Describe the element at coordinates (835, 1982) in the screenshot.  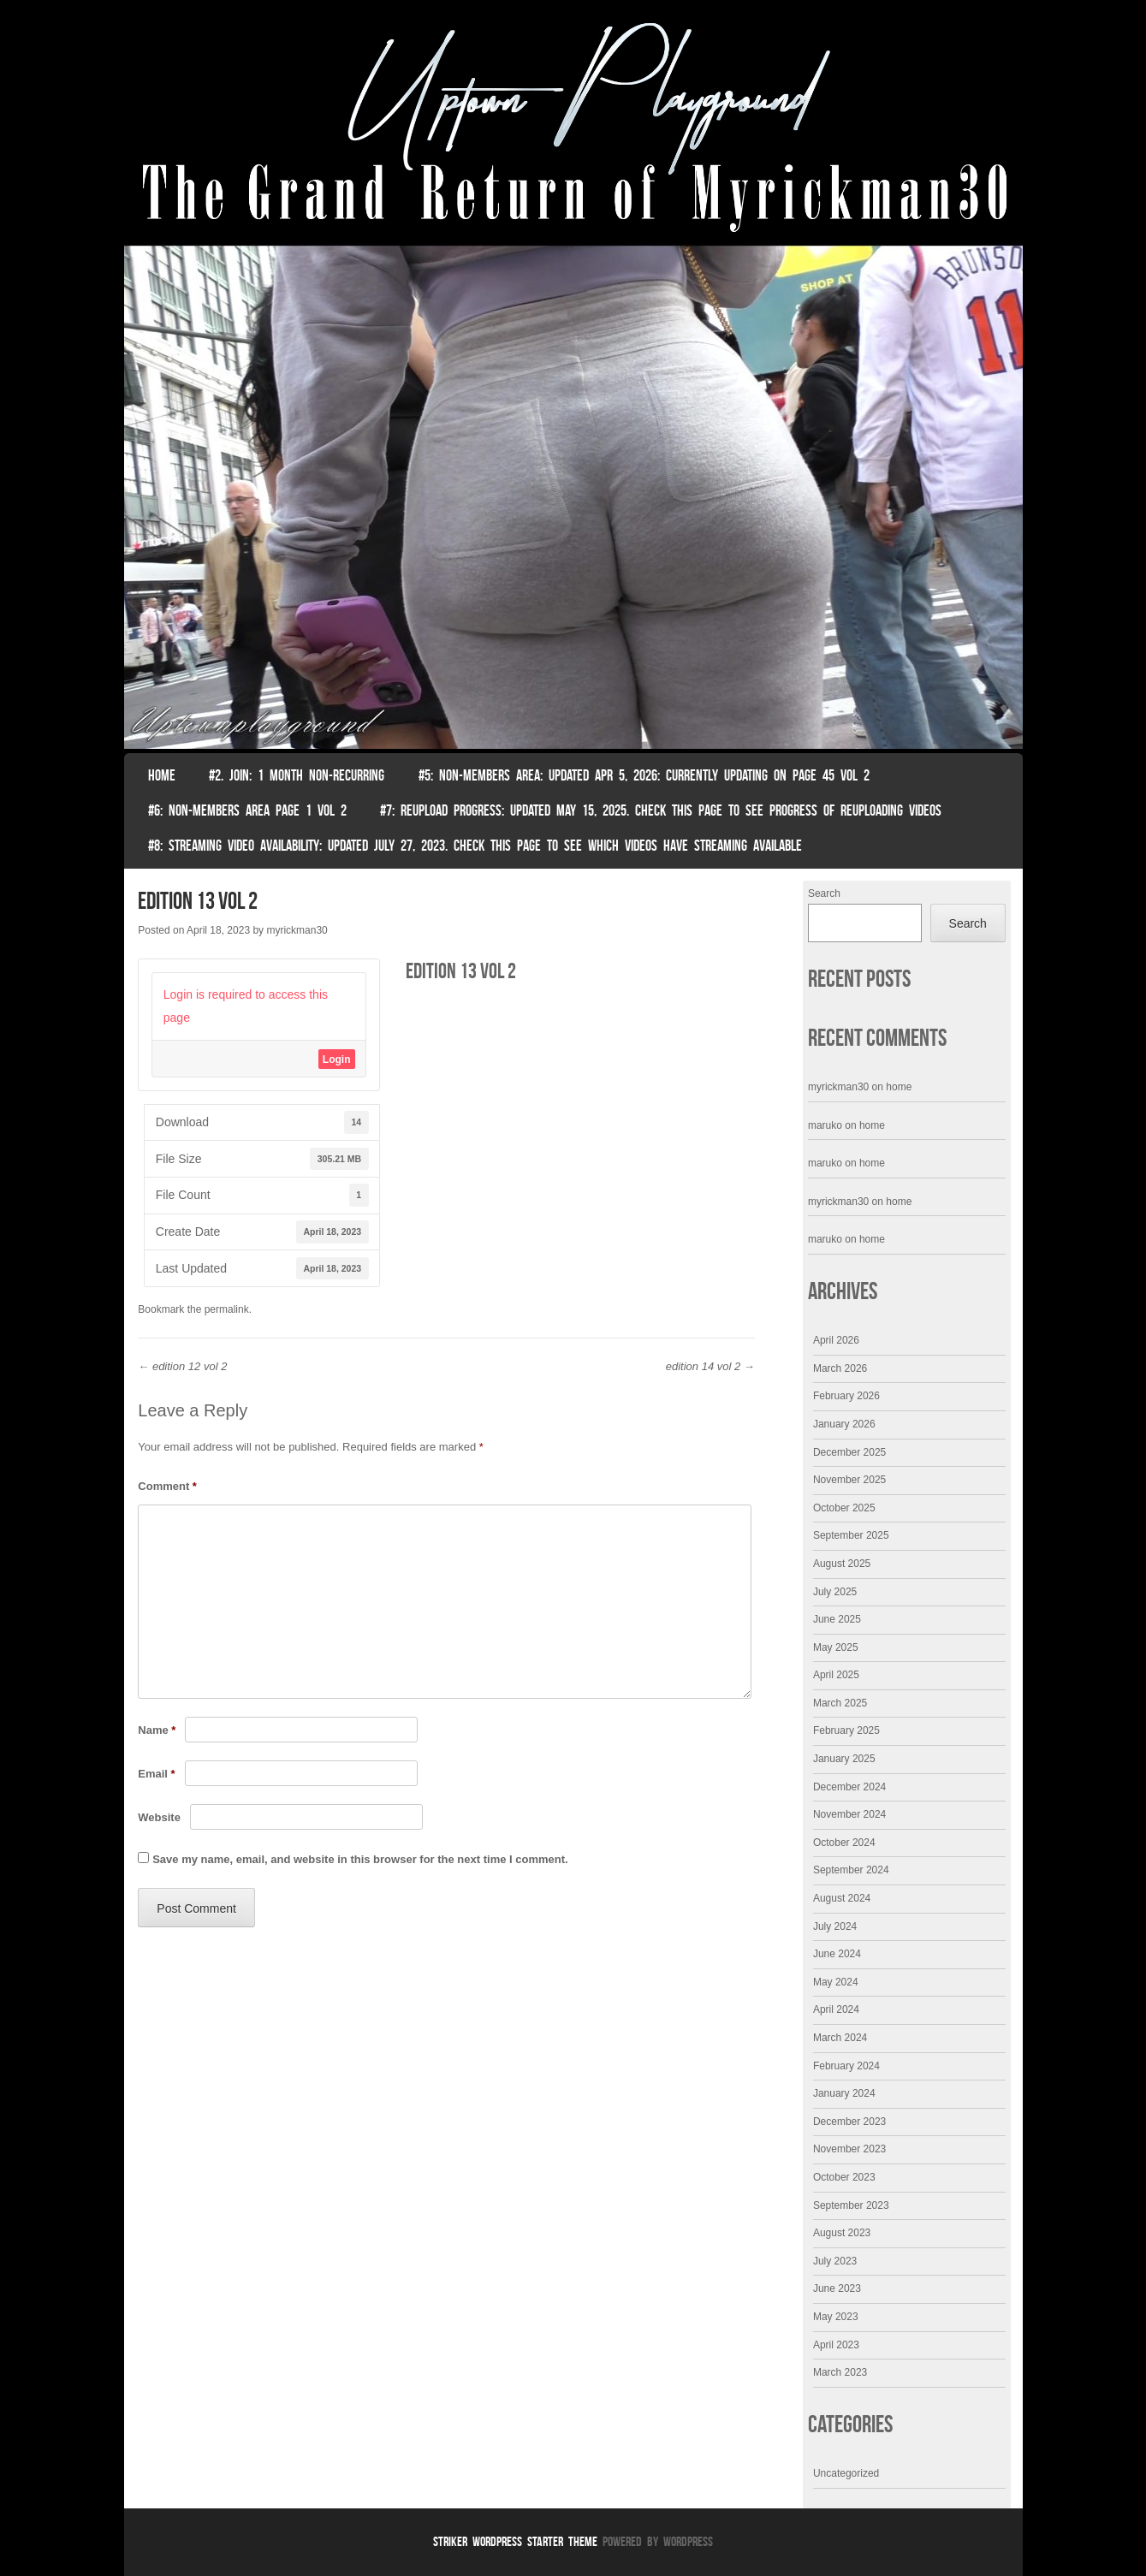
I see `May 2024` at that location.